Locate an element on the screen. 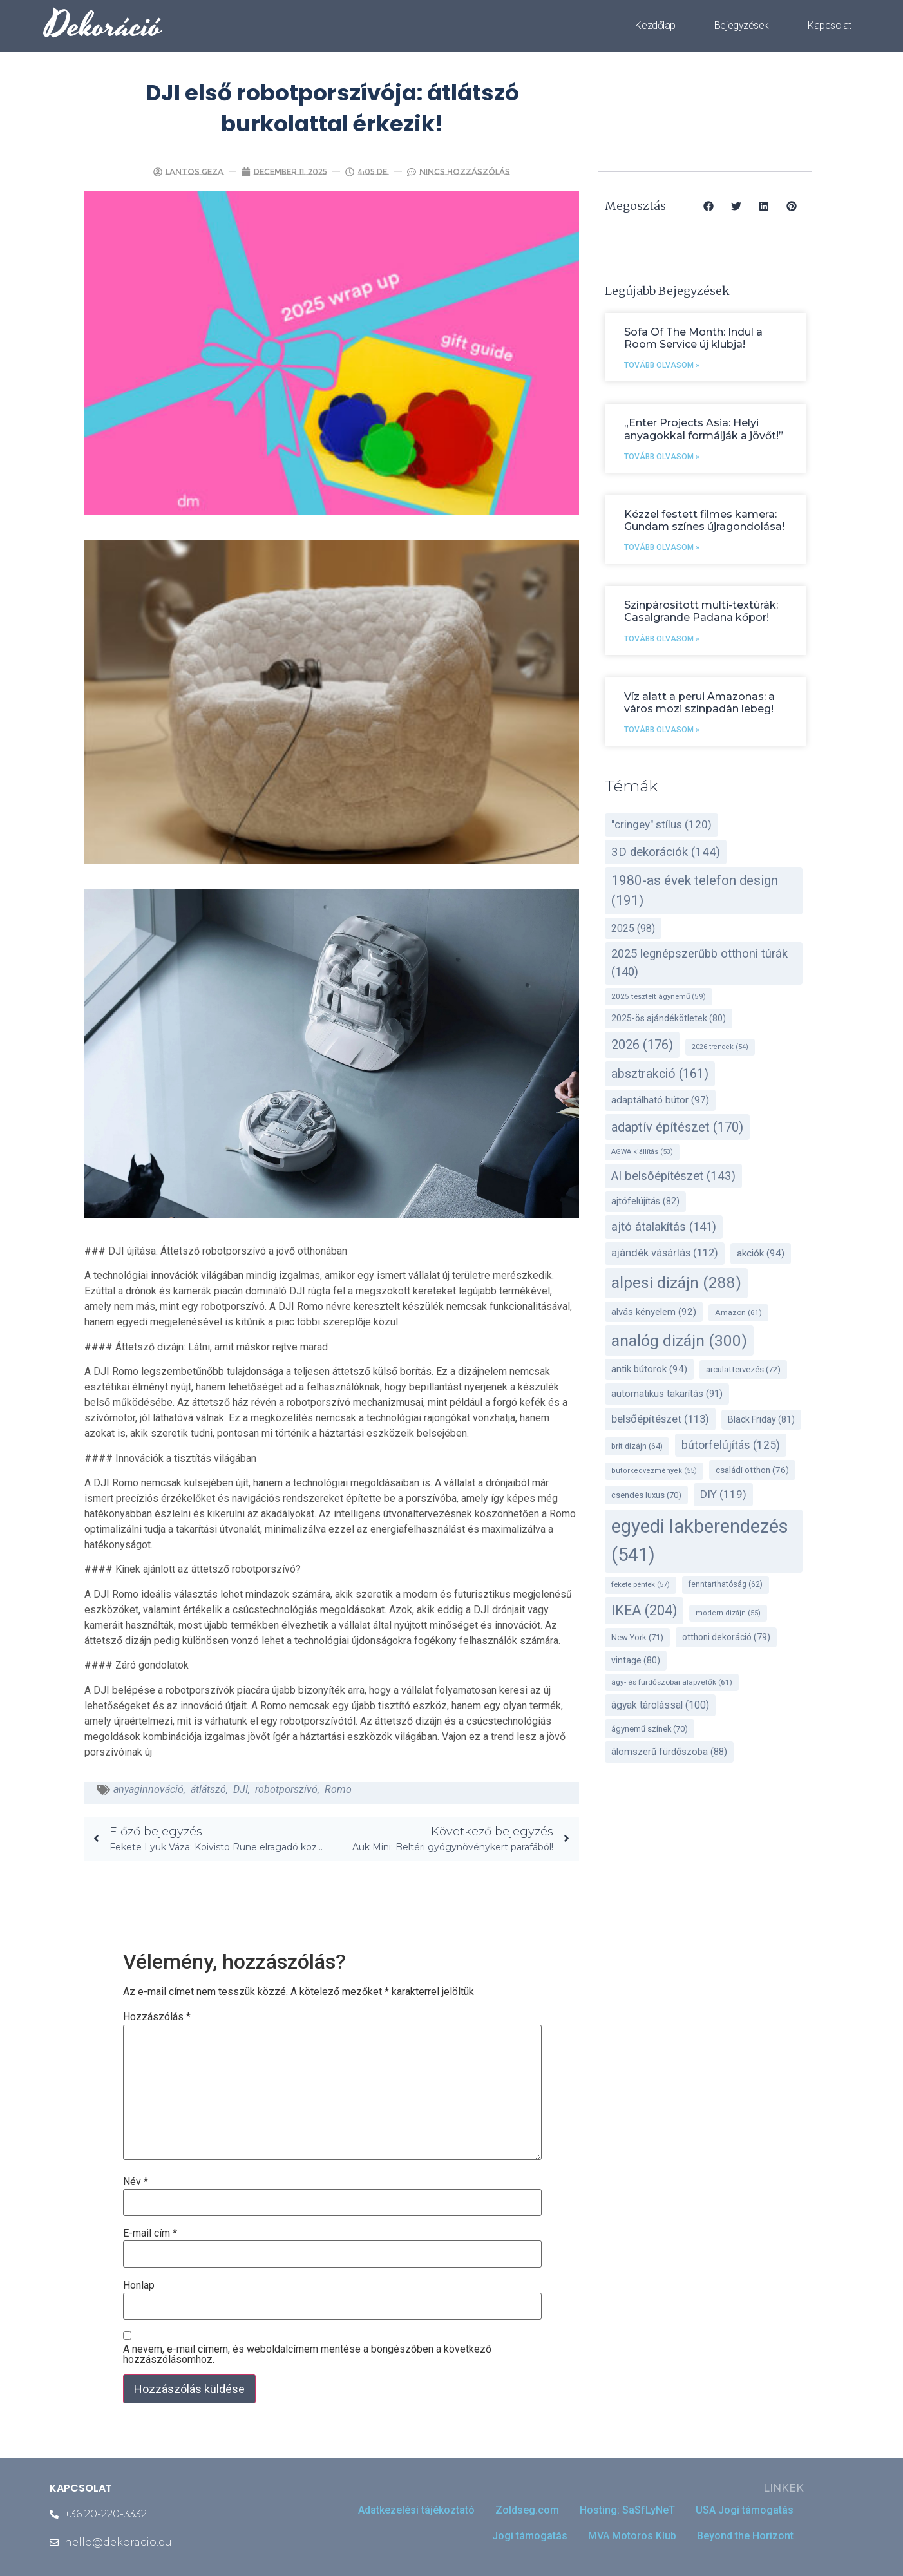 This screenshot has height=2576, width=903. akciók [akciók (94 elem)] is located at coordinates (760, 1253).